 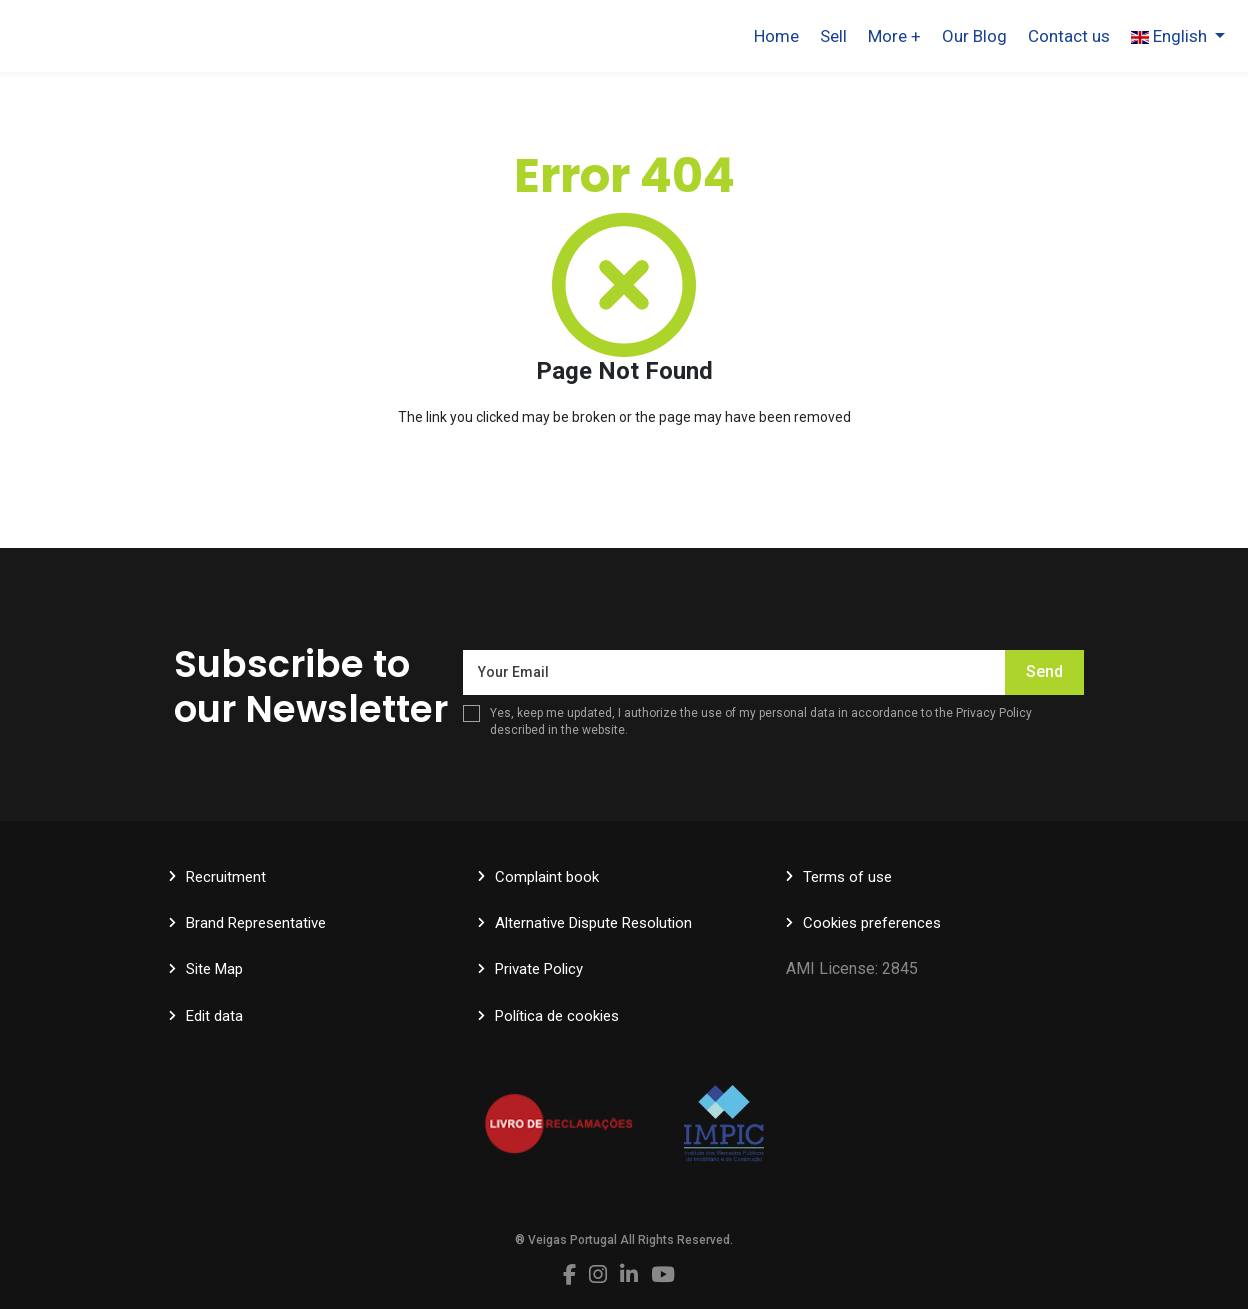 What do you see at coordinates (214, 1016) in the screenshot?
I see `Edit data` at bounding box center [214, 1016].